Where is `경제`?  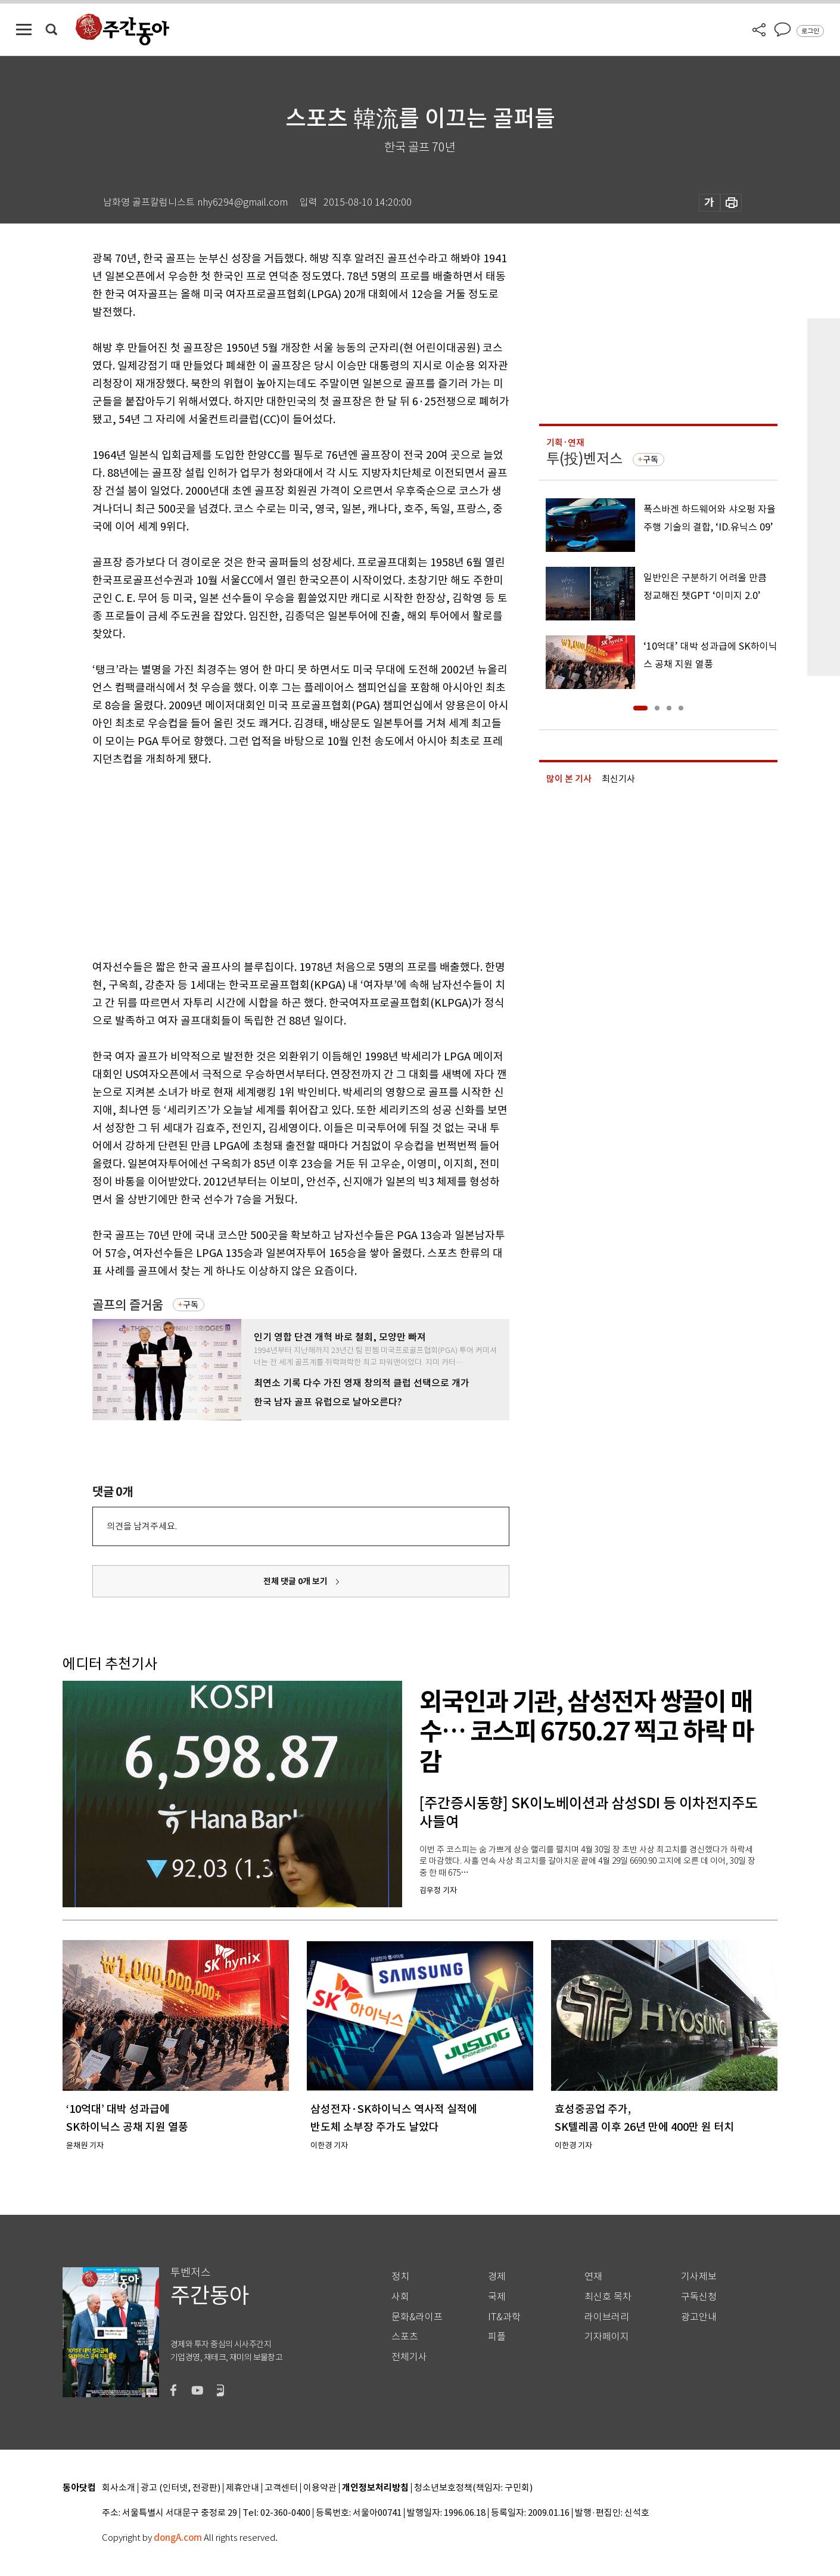
경제 is located at coordinates (497, 2276).